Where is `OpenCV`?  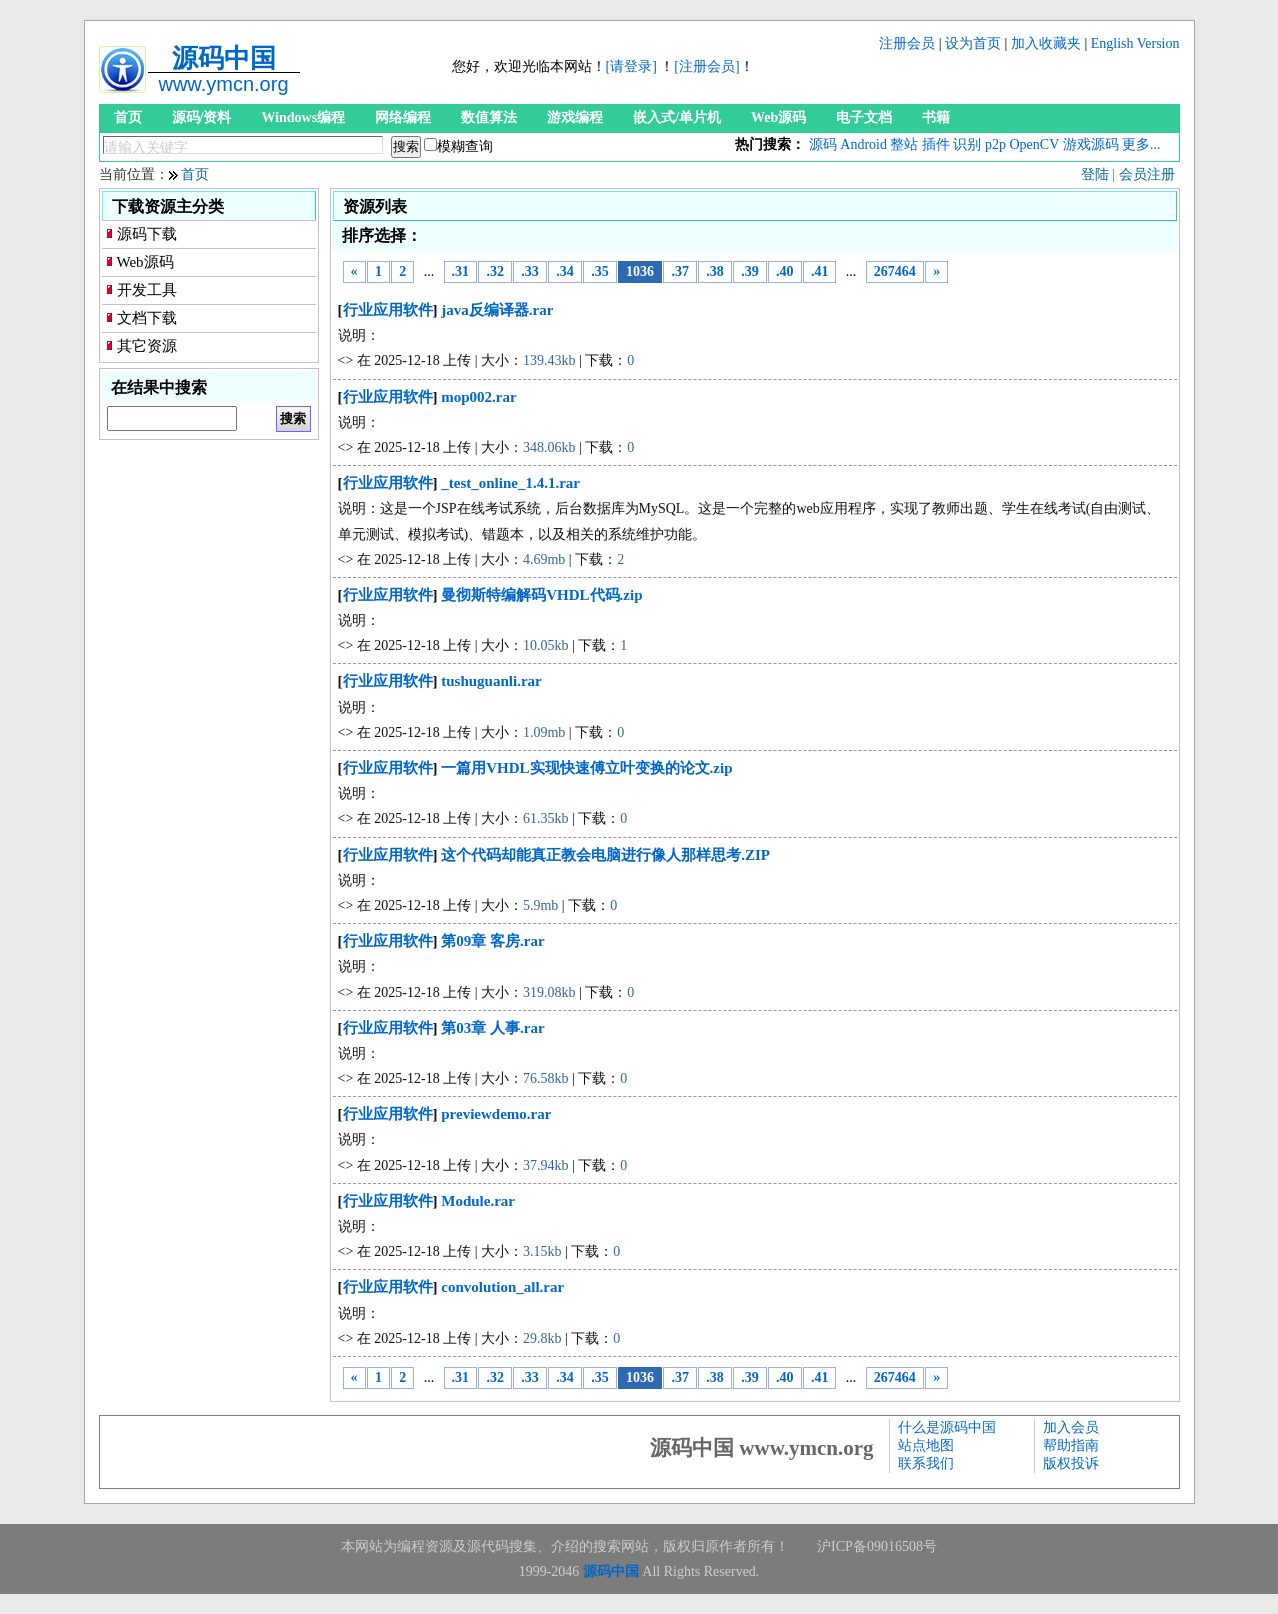 OpenCV is located at coordinates (1034, 144).